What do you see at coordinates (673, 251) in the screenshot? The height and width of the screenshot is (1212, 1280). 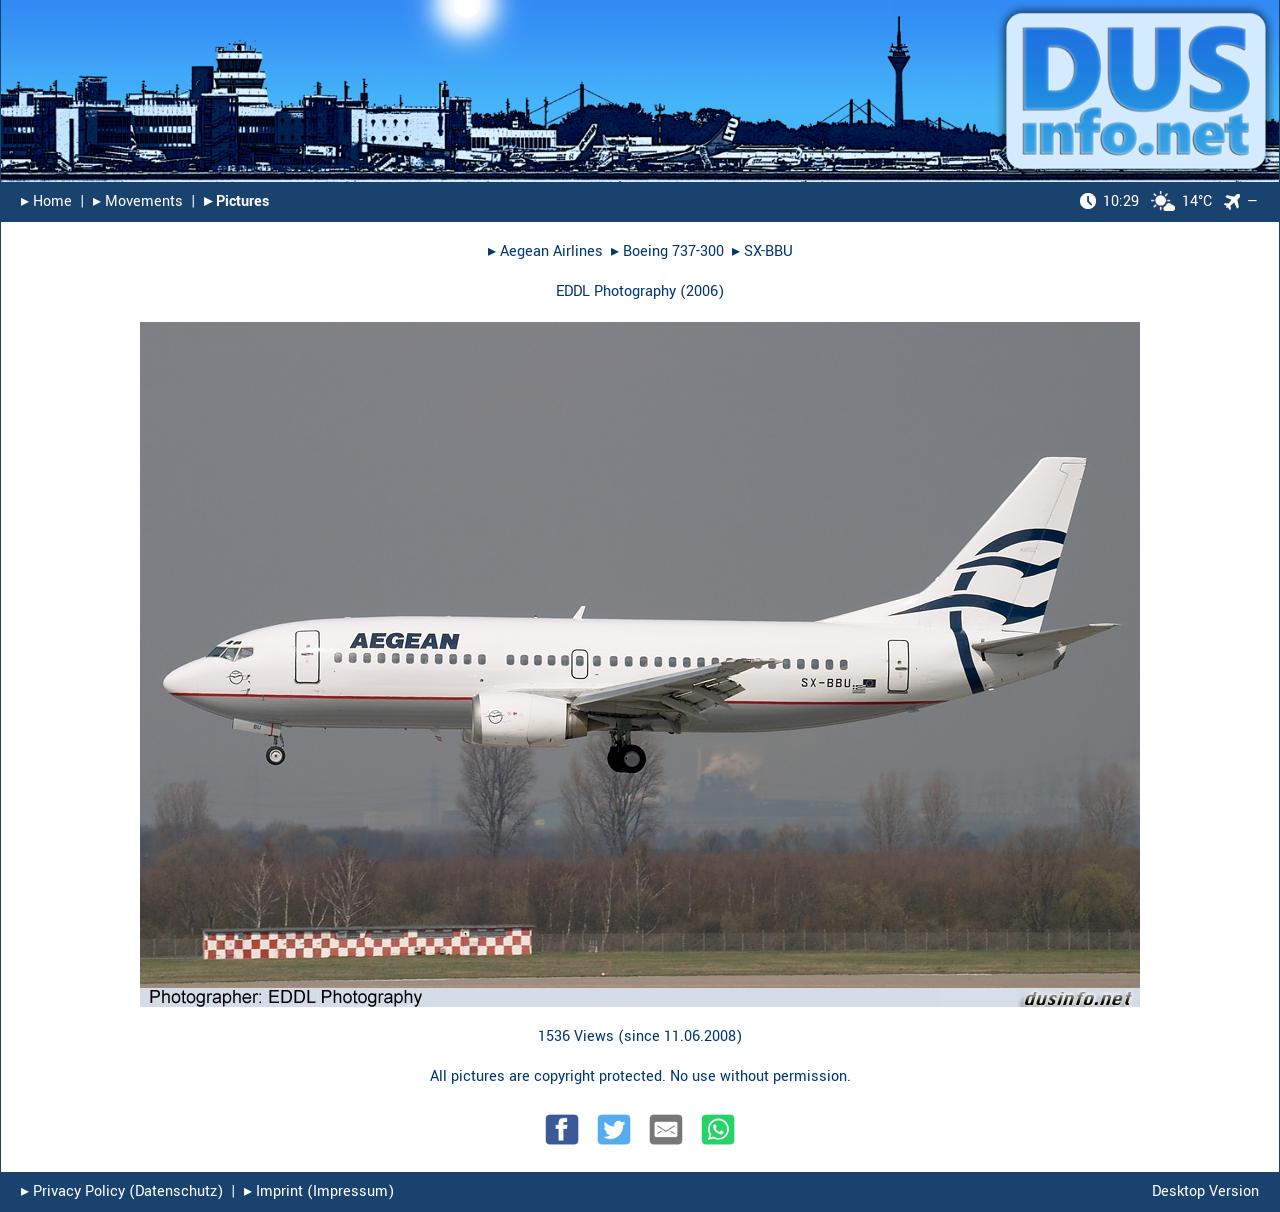 I see `Boeing 737-300` at bounding box center [673, 251].